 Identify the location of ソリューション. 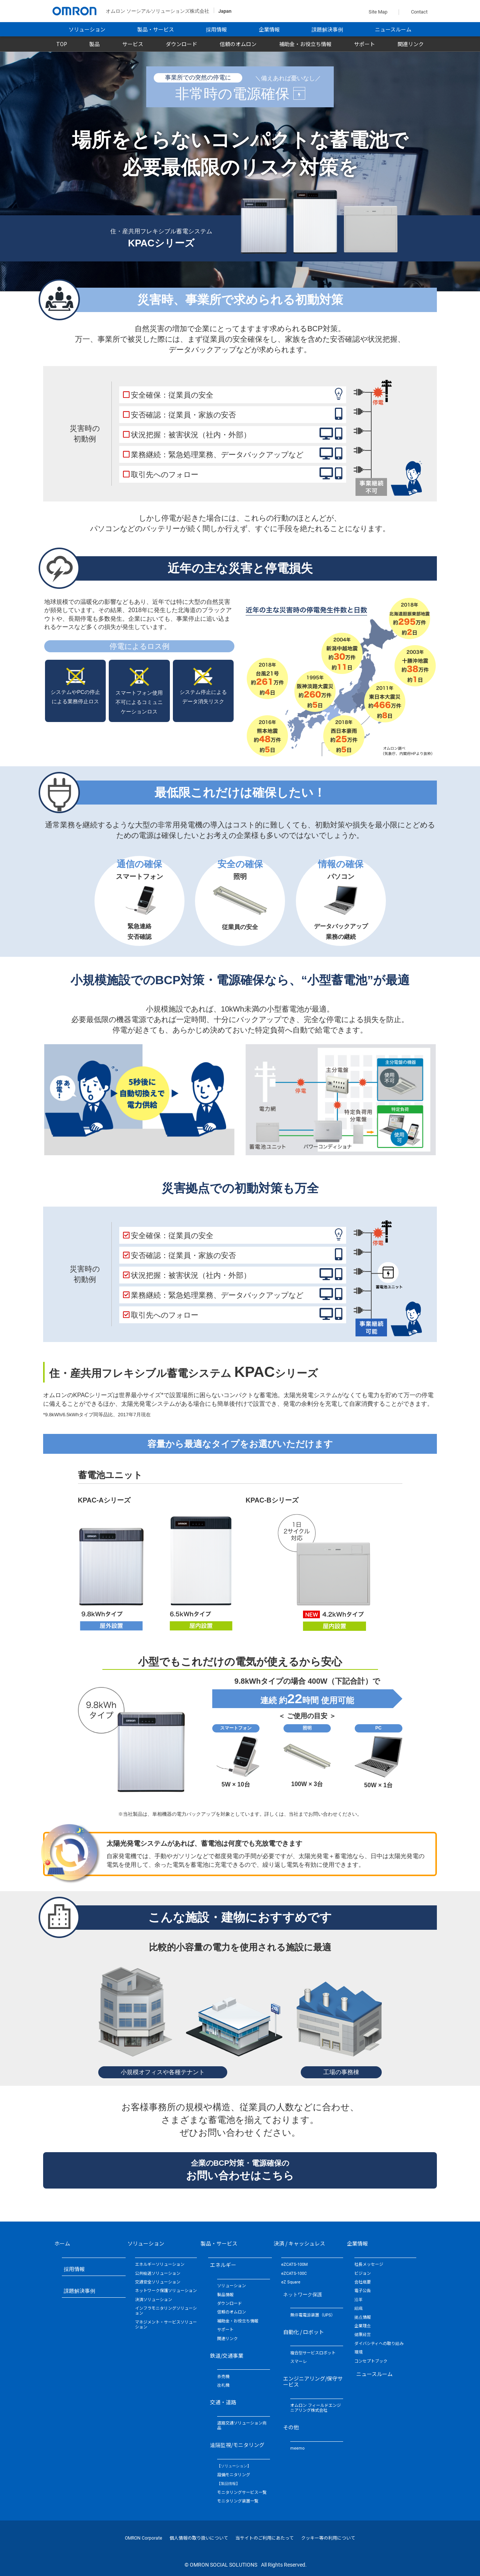
(87, 30).